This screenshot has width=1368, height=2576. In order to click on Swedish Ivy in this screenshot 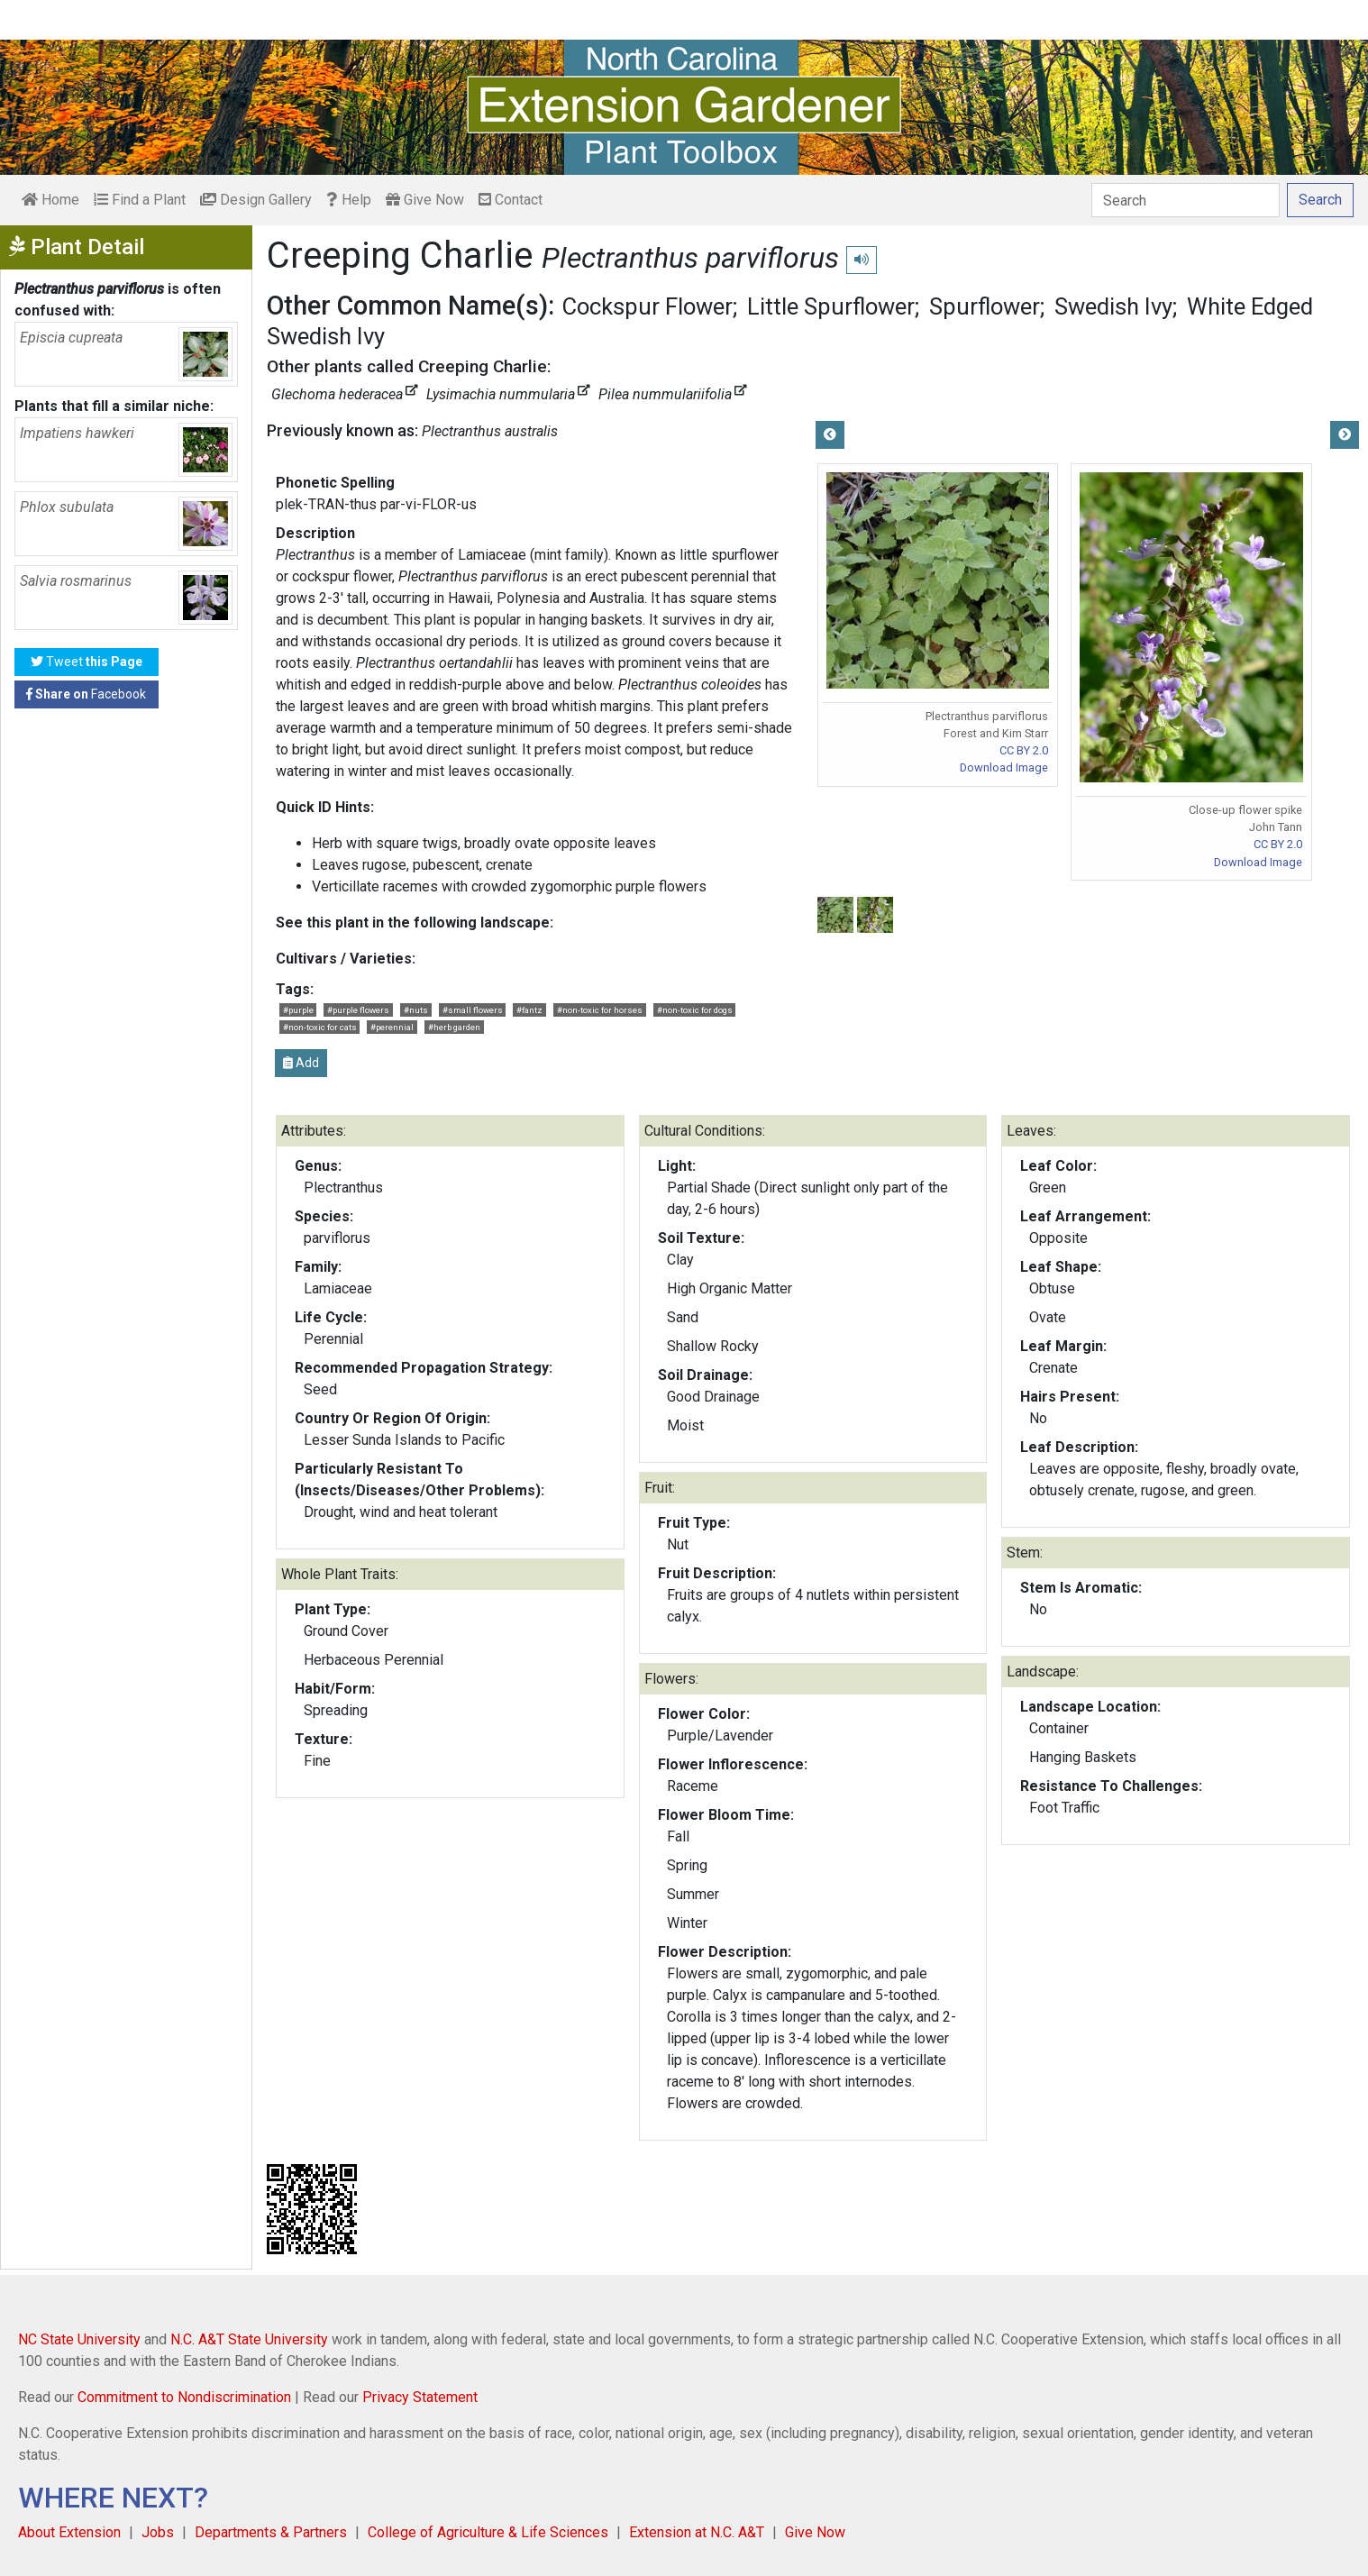, I will do `click(1113, 306)`.